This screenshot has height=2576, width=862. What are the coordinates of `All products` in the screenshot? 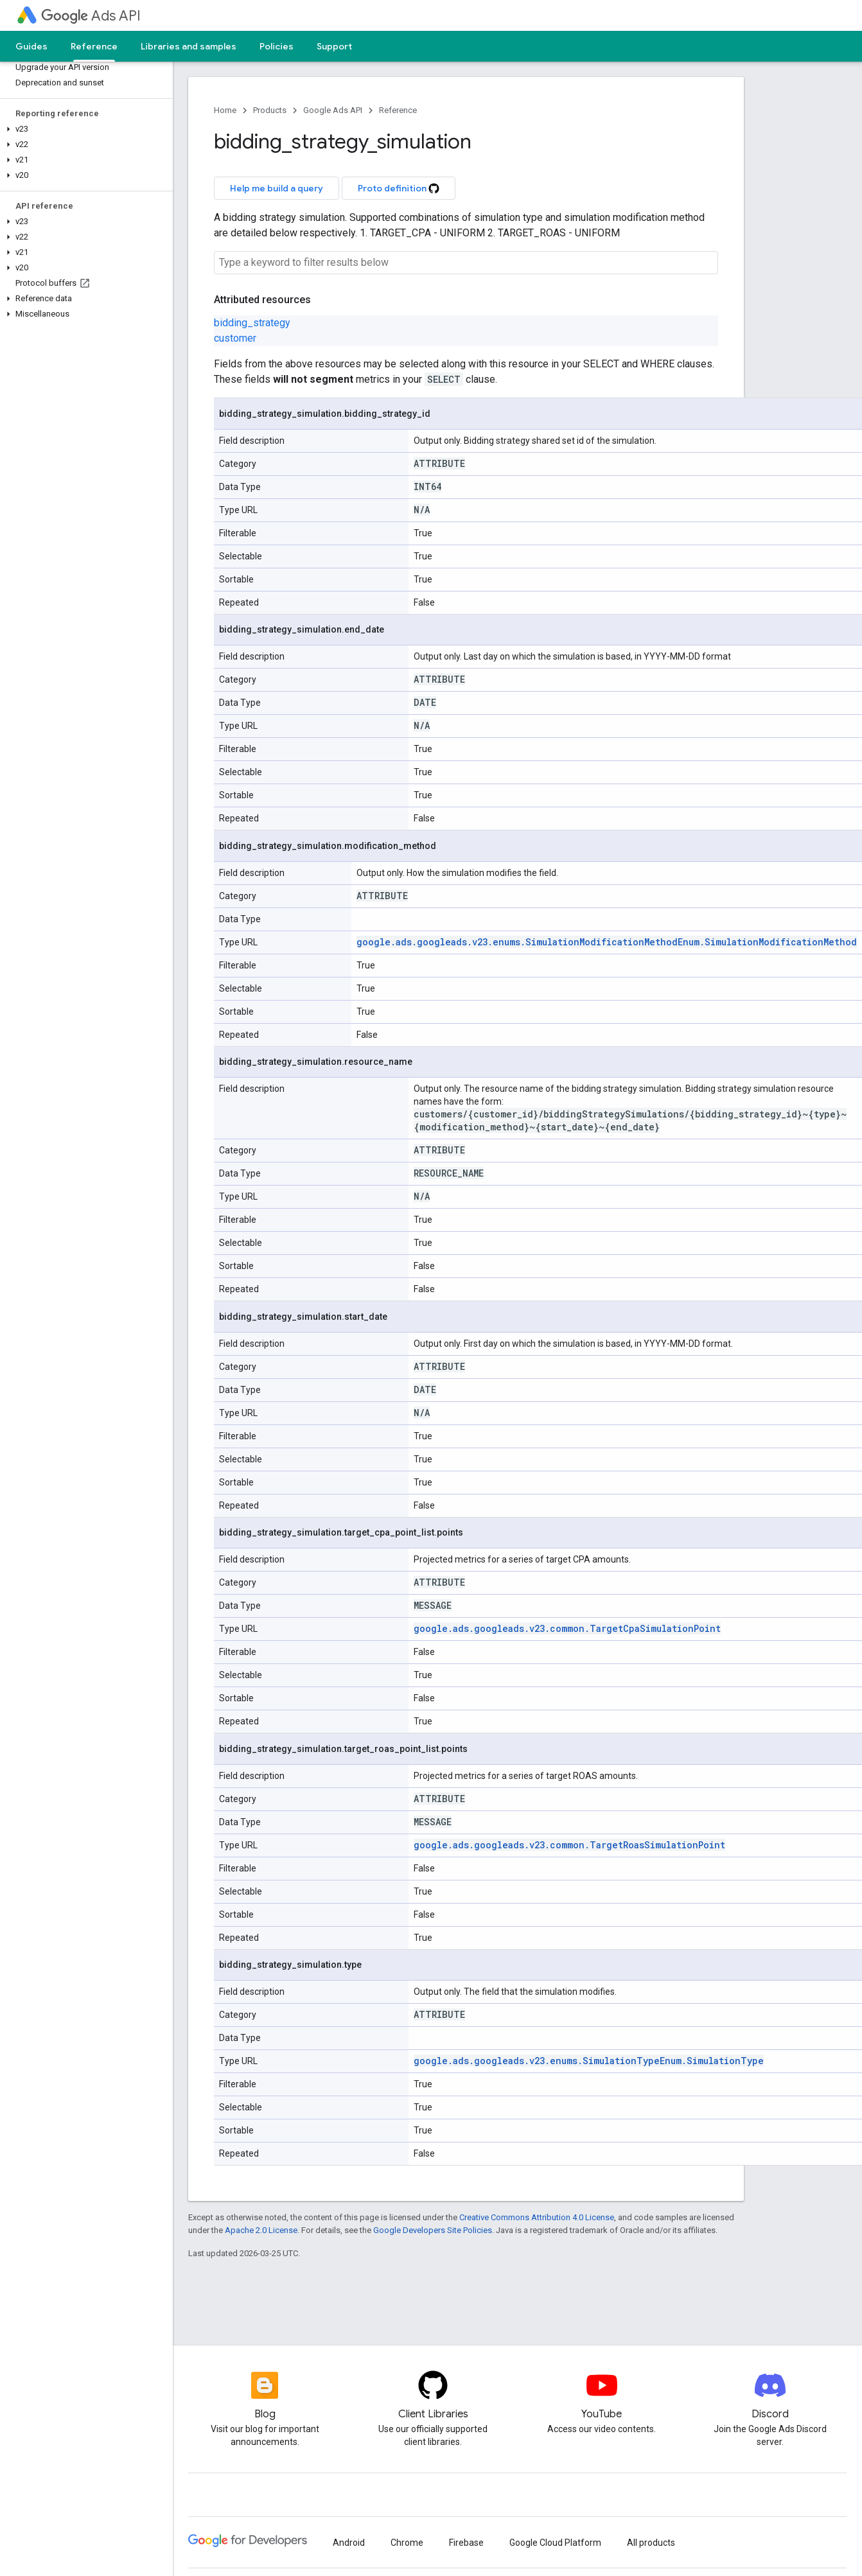 It's located at (651, 2542).